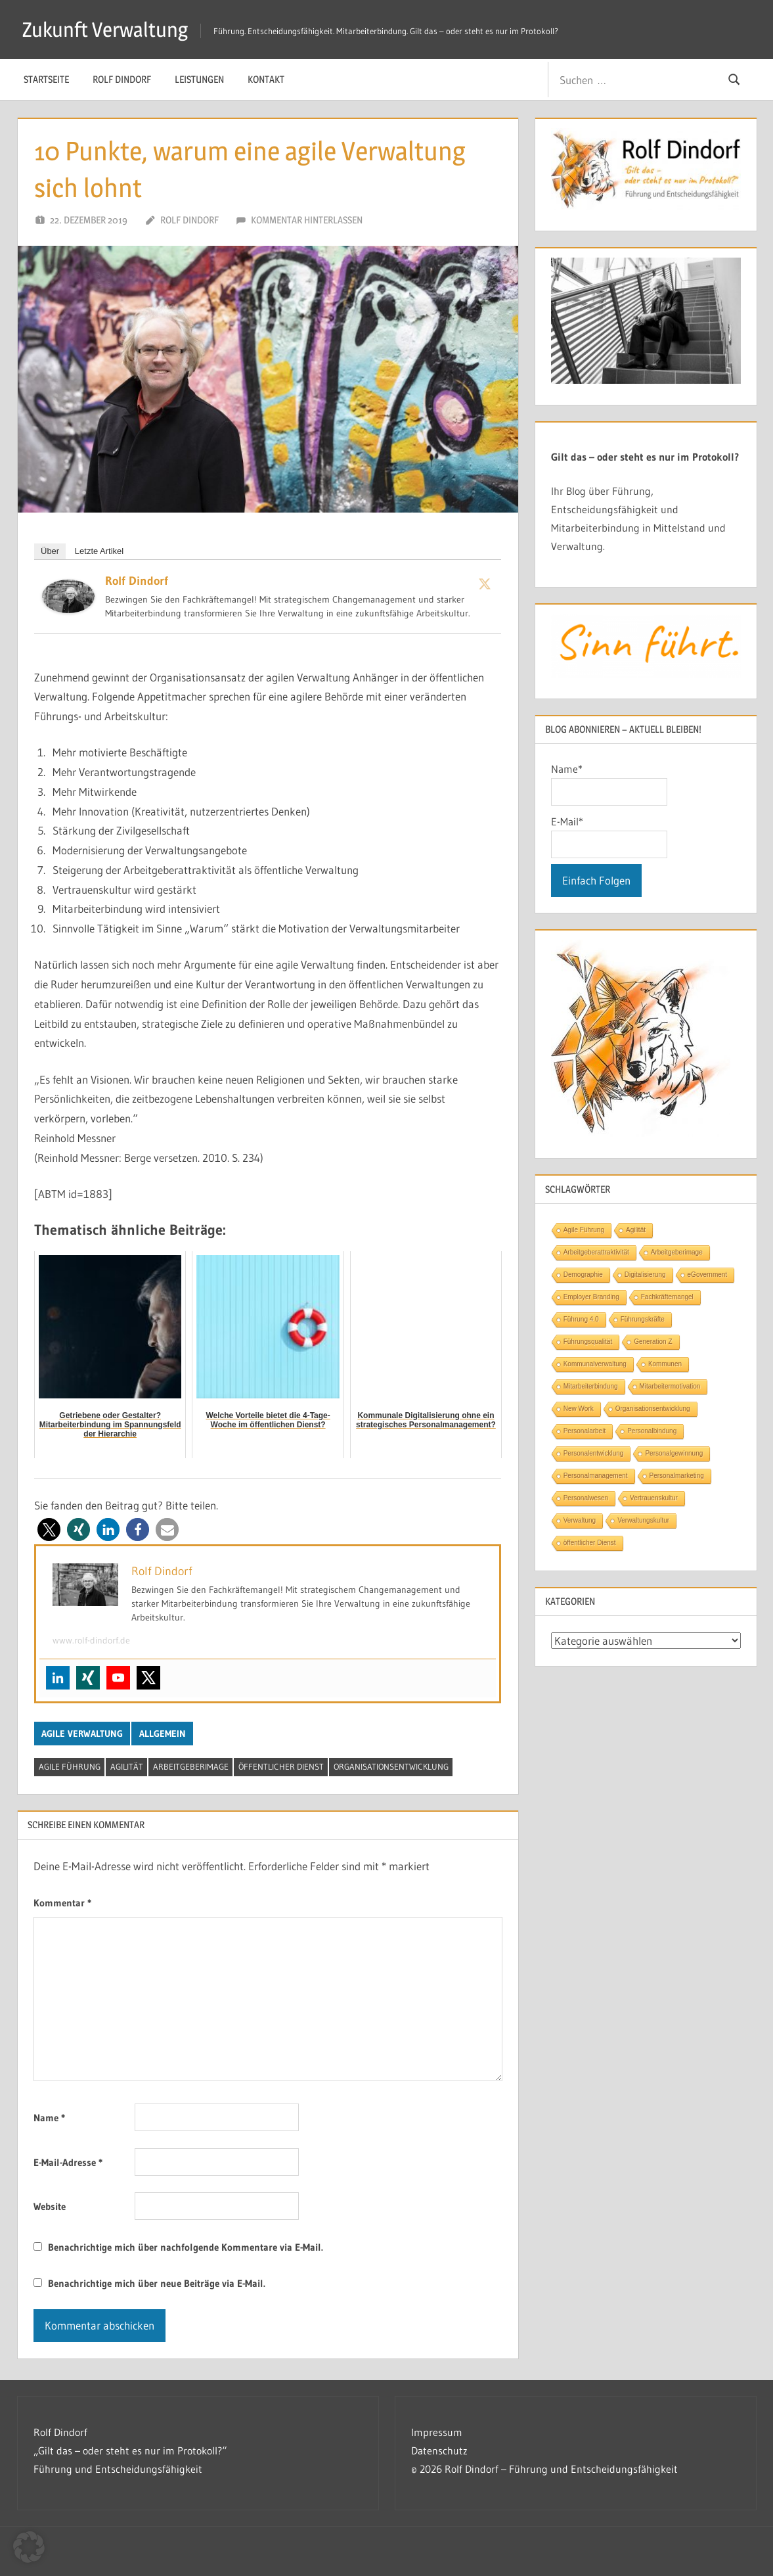  I want to click on www.rolf-dindorf.de, so click(91, 1640).